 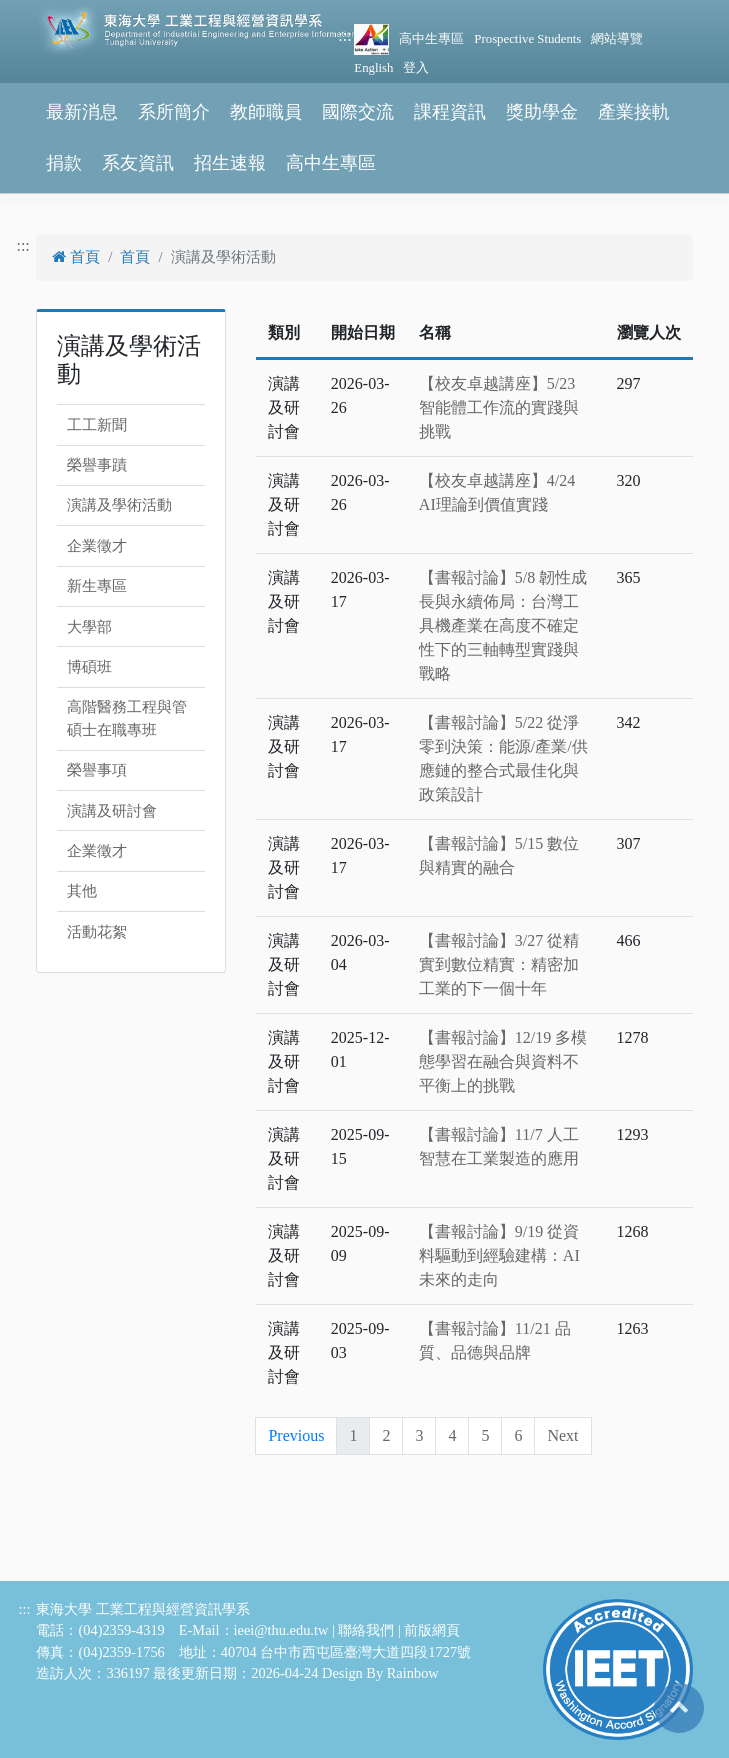 What do you see at coordinates (634, 112) in the screenshot?
I see `產業接軌` at bounding box center [634, 112].